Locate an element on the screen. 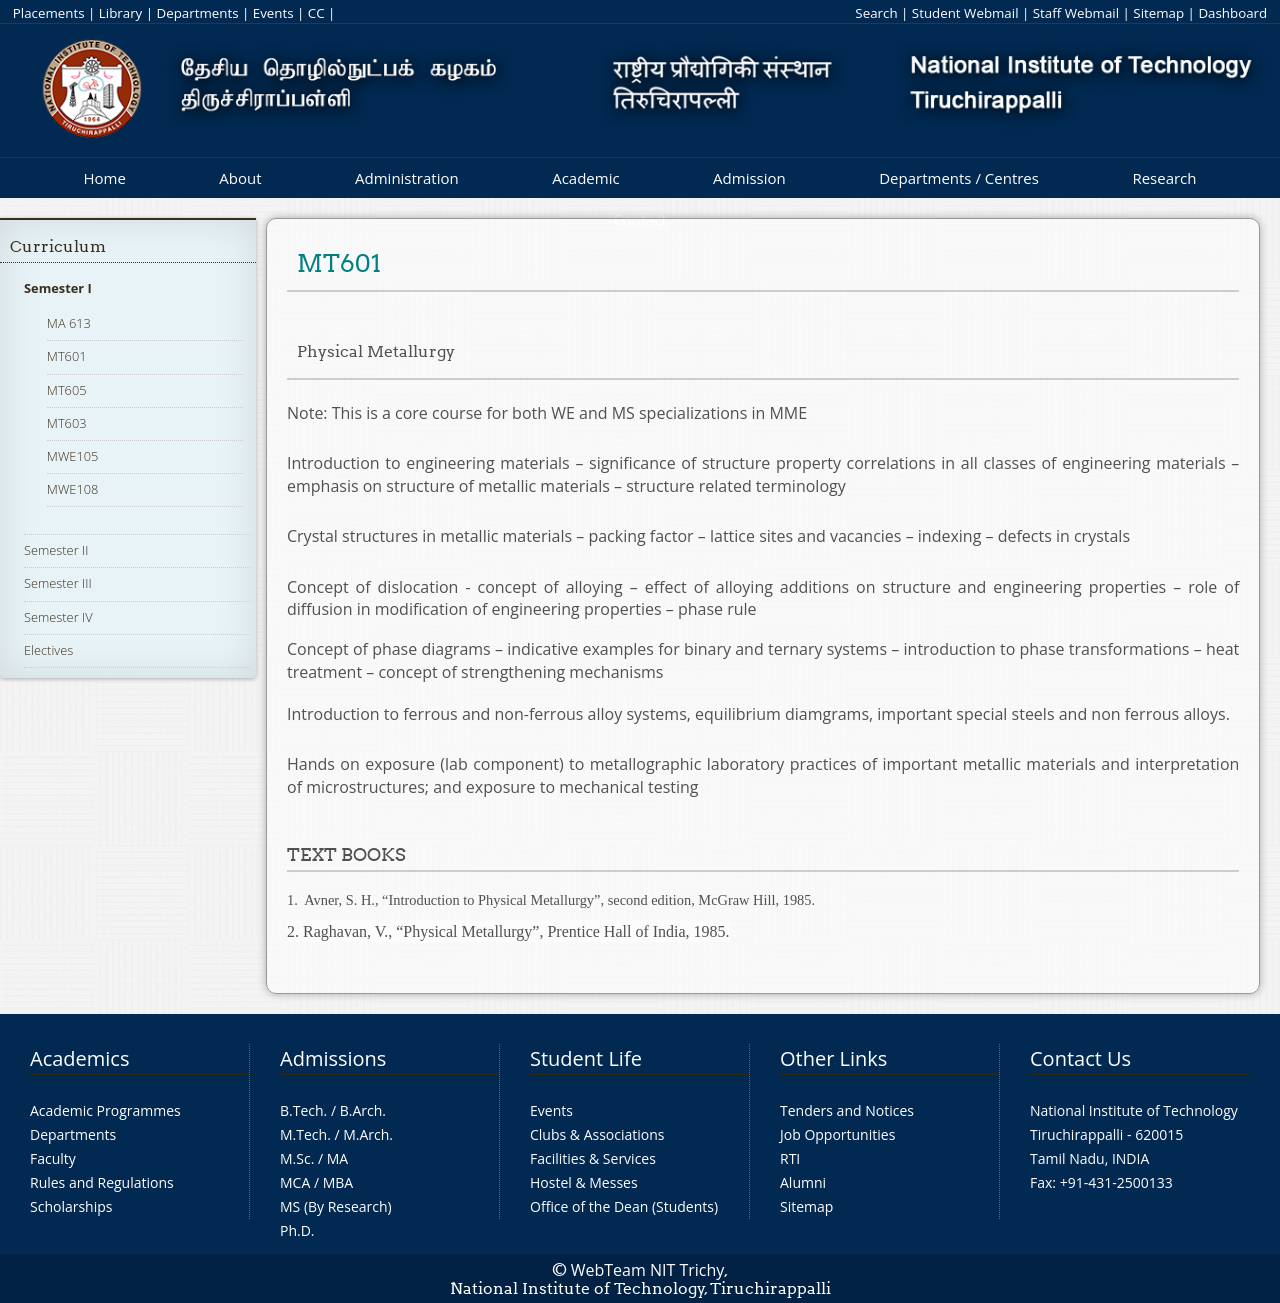  M.Arch. is located at coordinates (368, 1134).